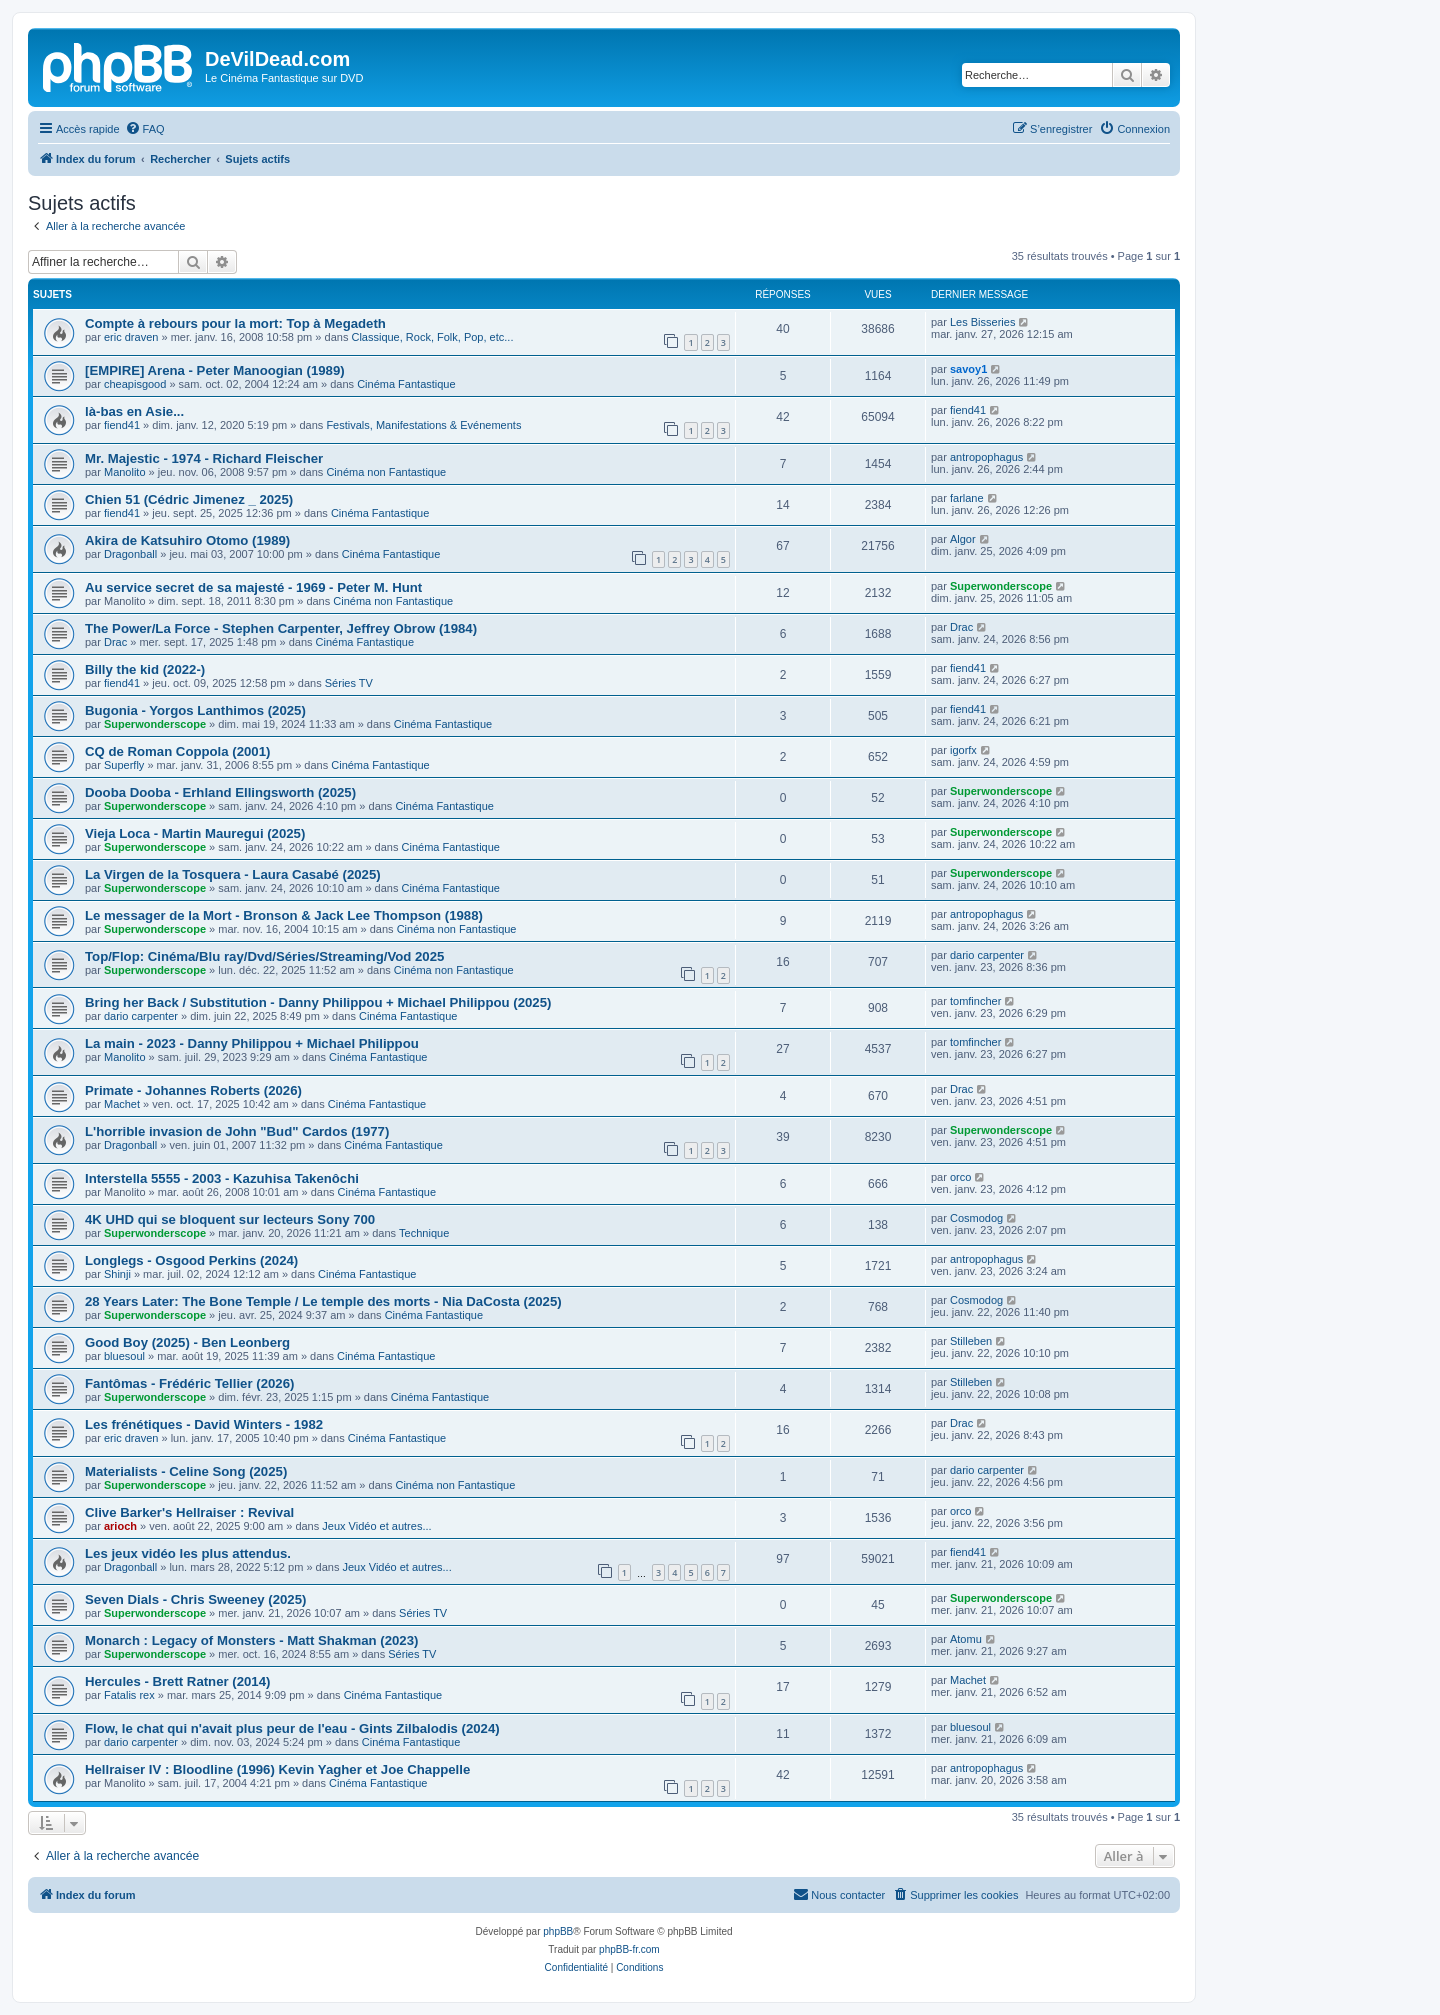 The height and width of the screenshot is (2015, 1440). What do you see at coordinates (252, 1043) in the screenshot?
I see `La main - 2023 - Danny Philippou + Michael Philippou` at bounding box center [252, 1043].